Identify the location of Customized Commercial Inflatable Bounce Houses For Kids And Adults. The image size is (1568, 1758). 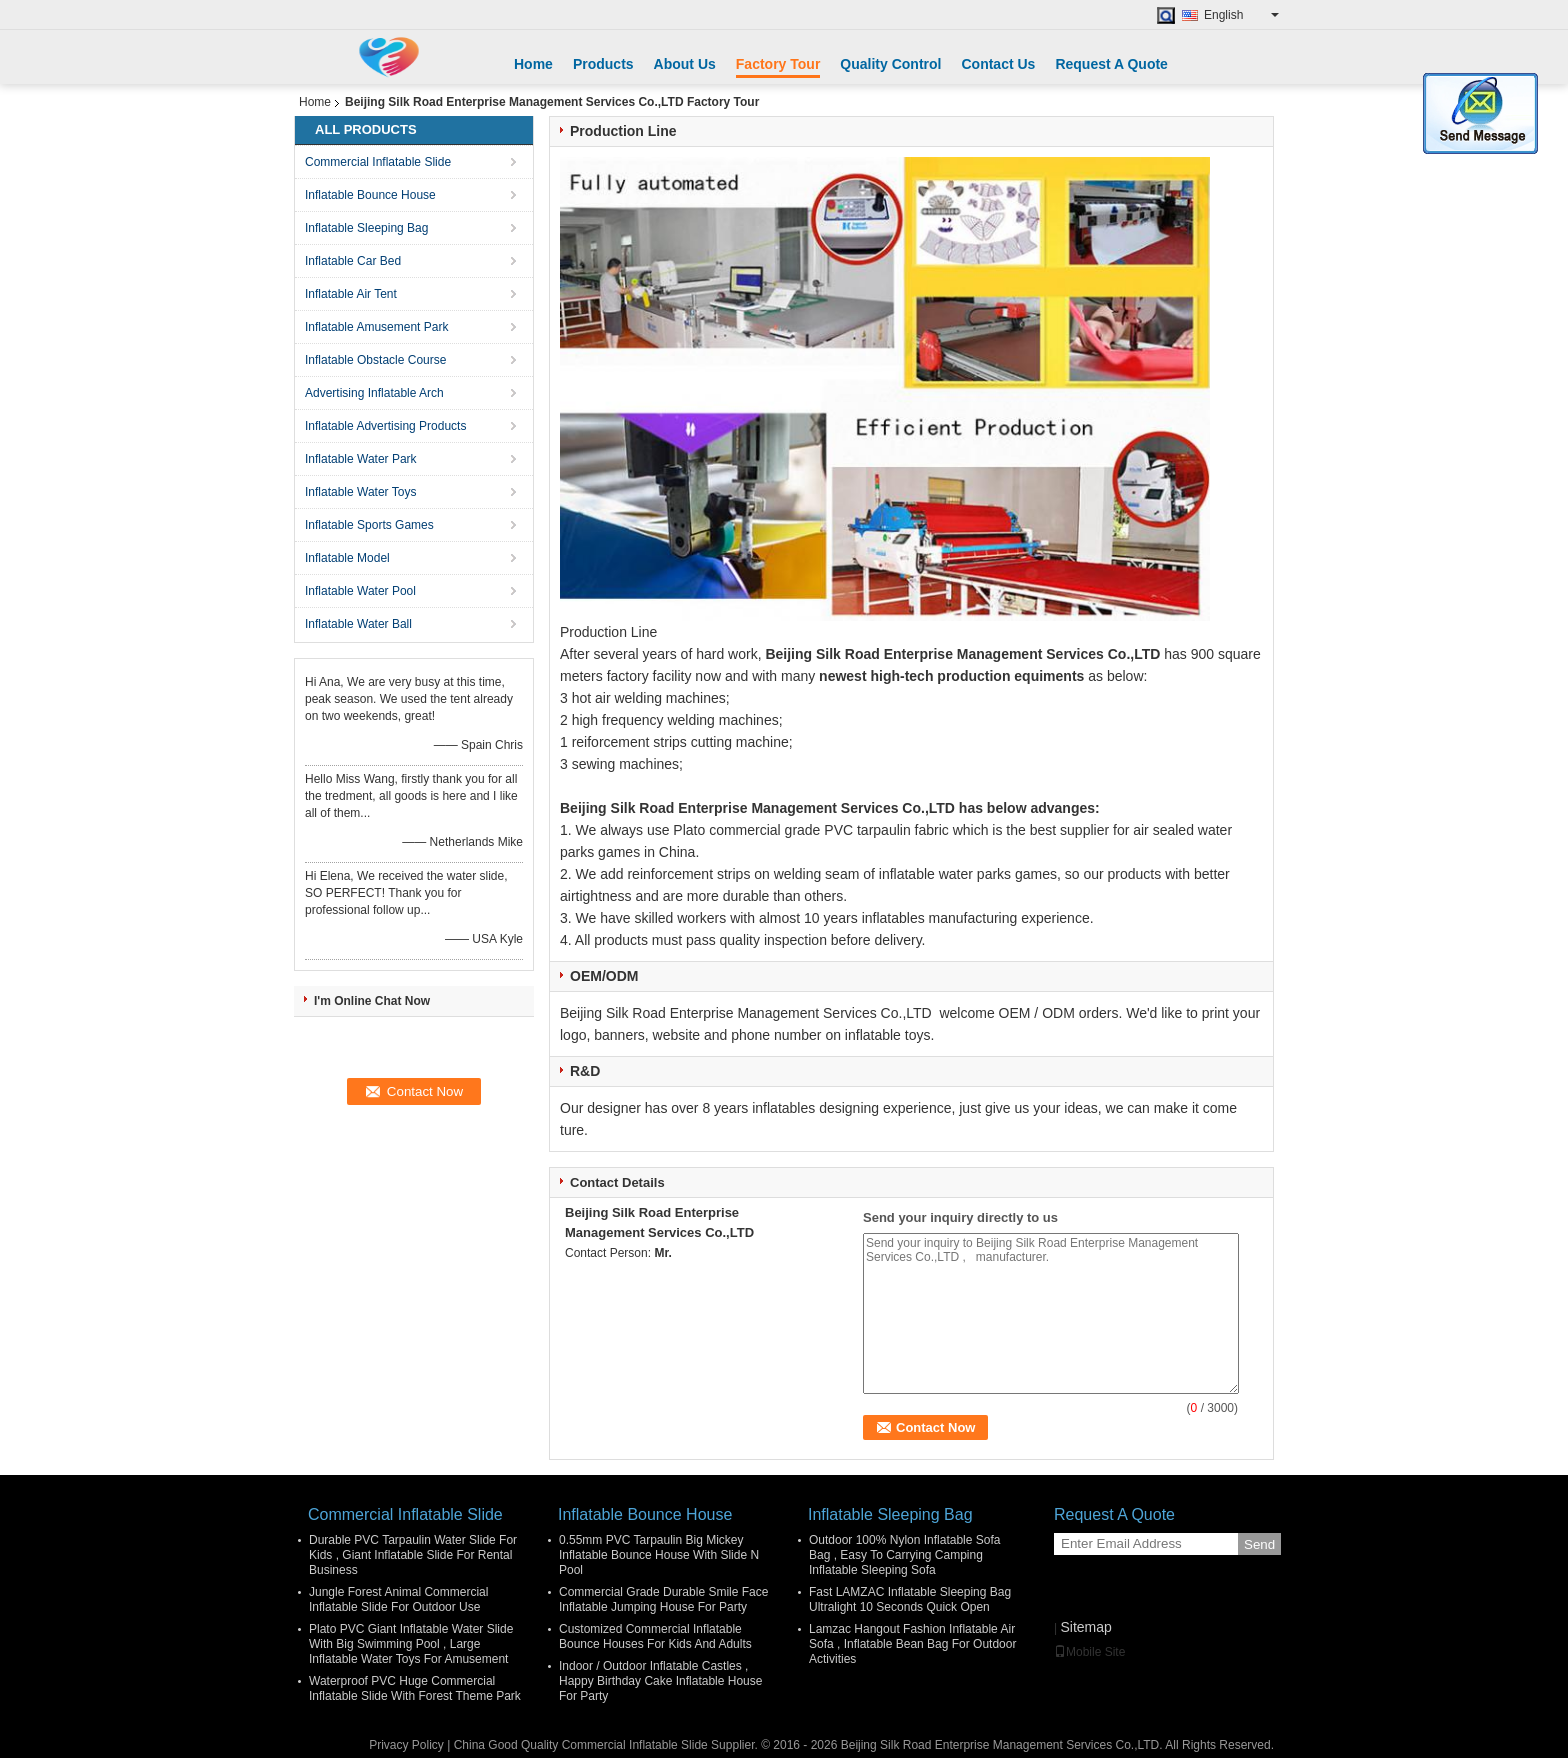
(655, 1636).